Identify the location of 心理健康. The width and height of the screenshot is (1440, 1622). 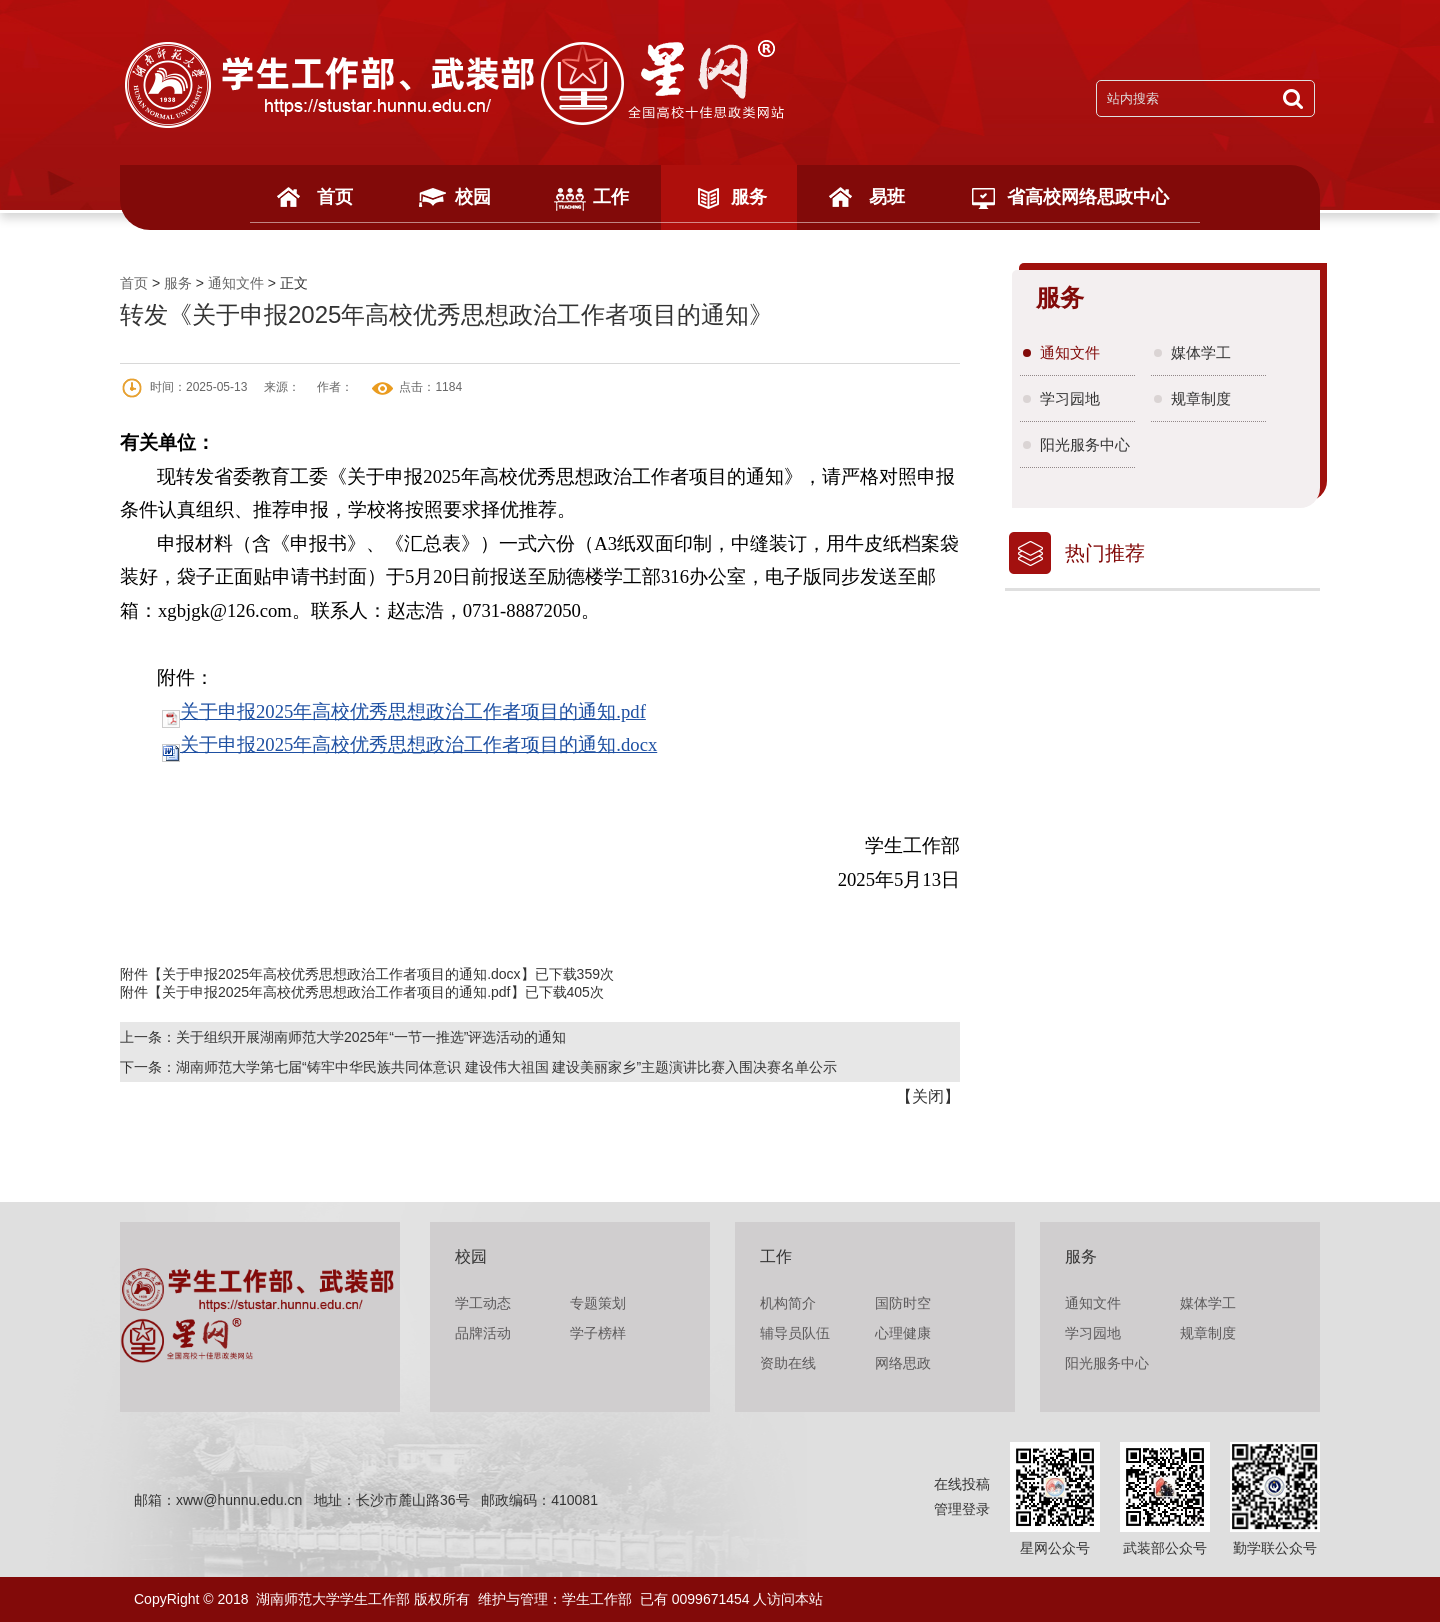
(903, 1333).